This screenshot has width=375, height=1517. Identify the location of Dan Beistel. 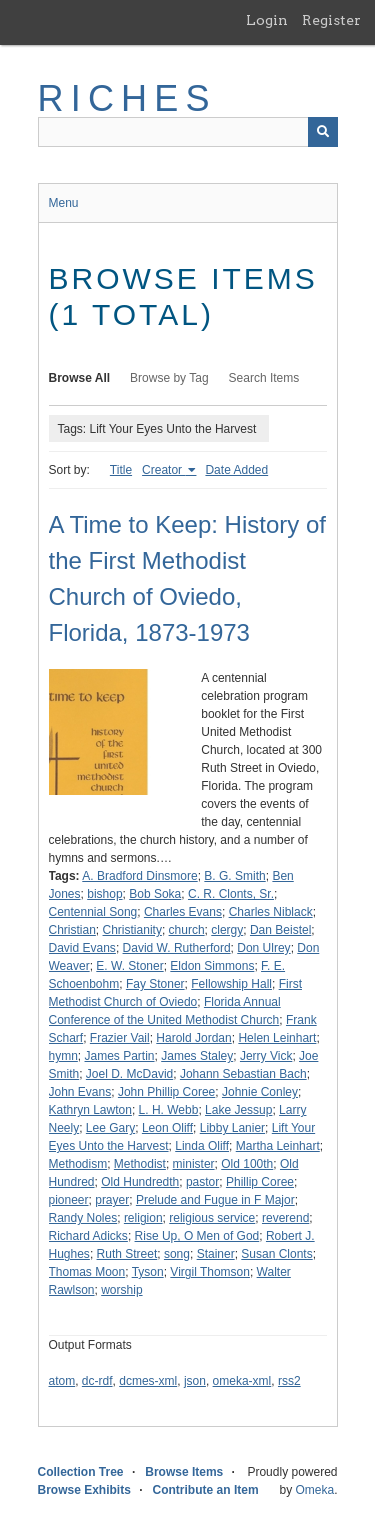
(280, 930).